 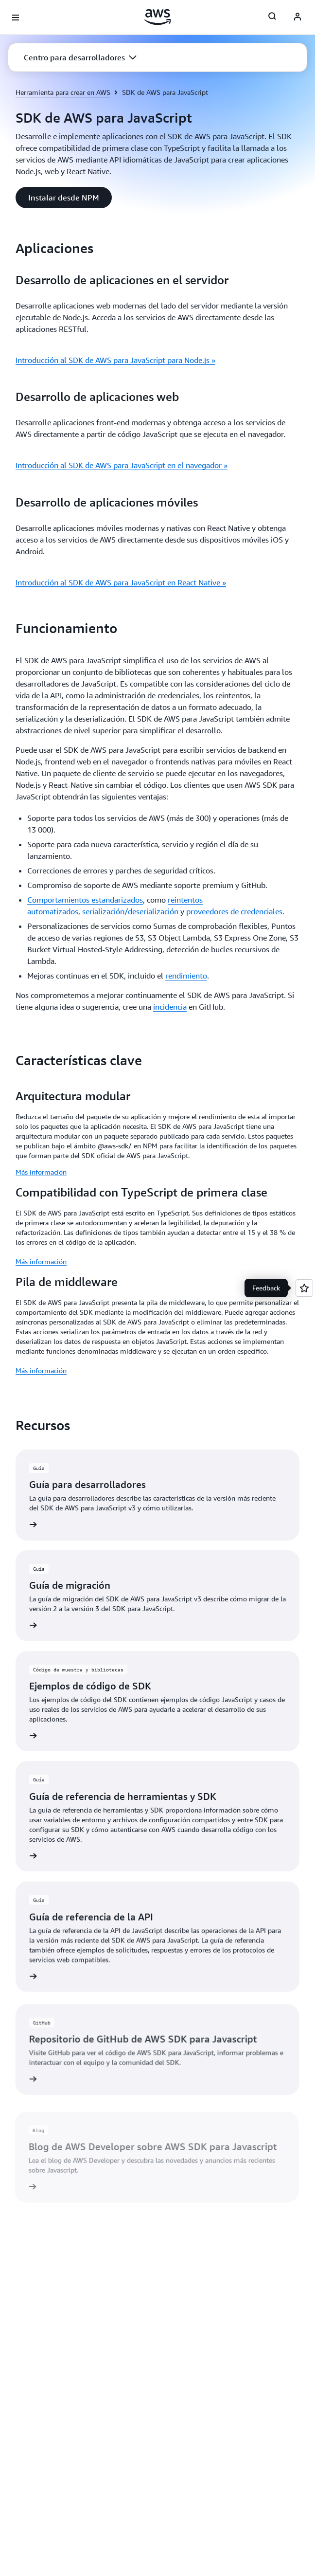 I want to click on [button], so click(x=80, y=57).